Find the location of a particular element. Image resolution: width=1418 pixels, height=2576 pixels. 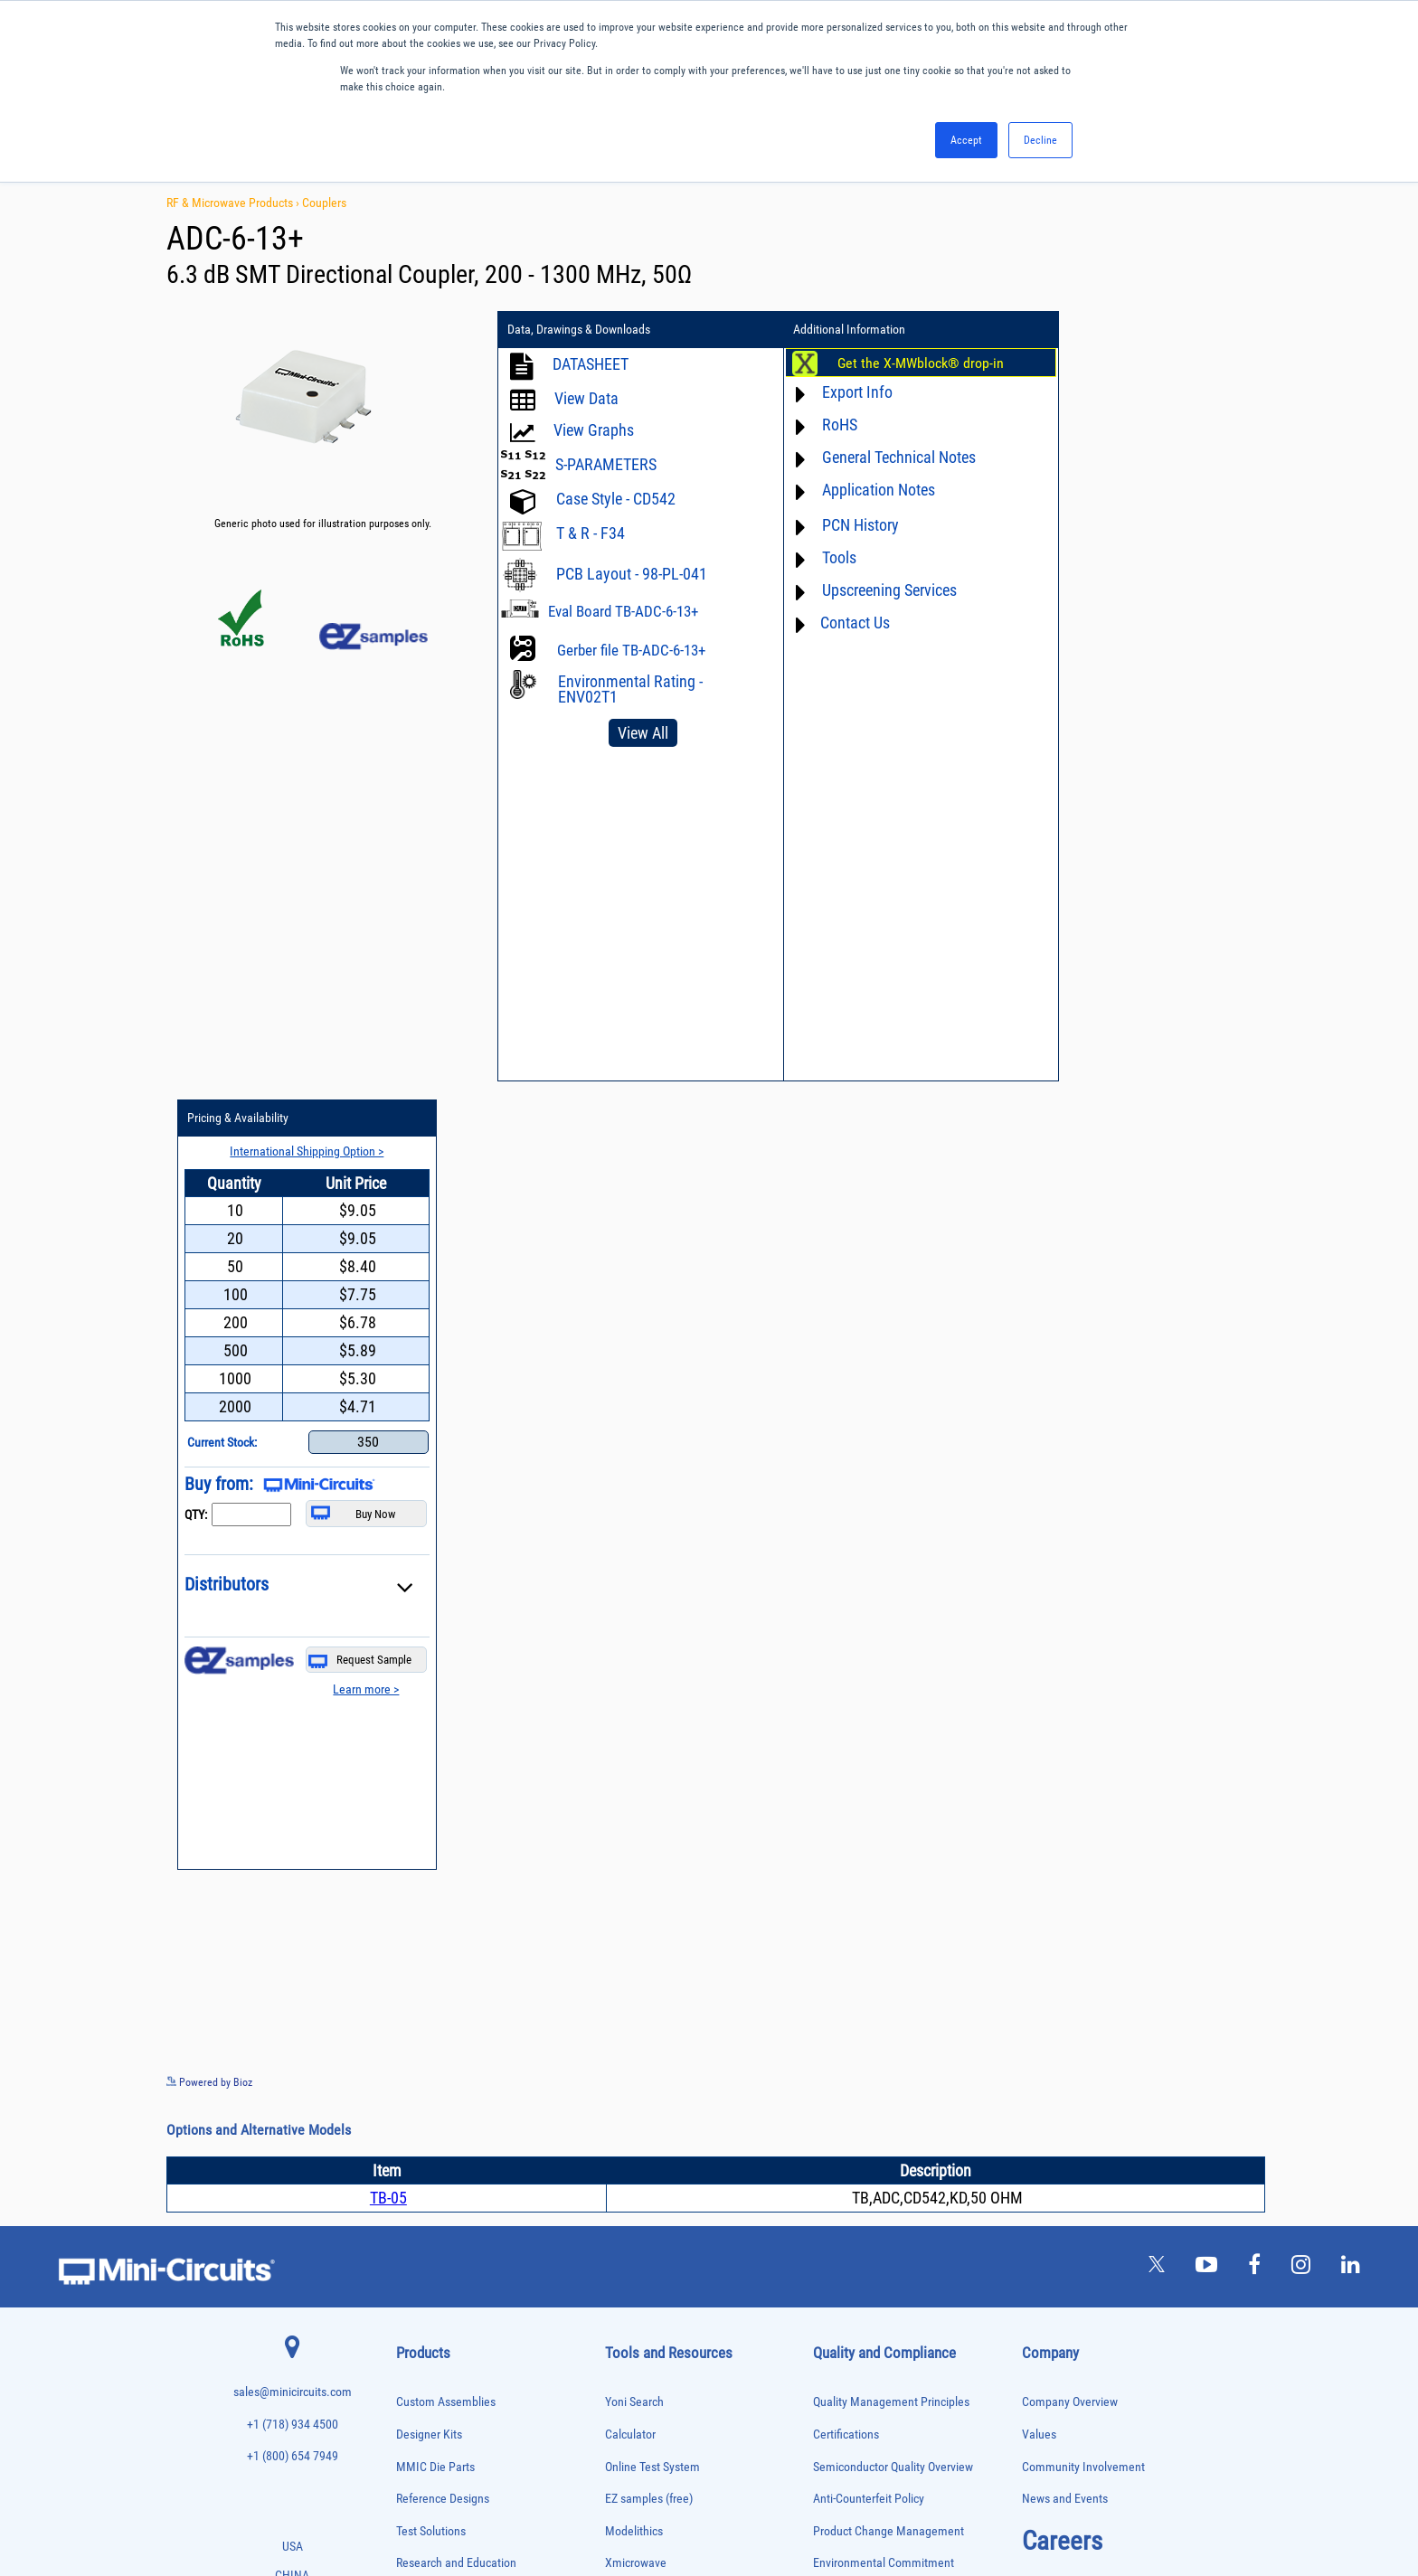

Power Detectors is located at coordinates (428, 2240).